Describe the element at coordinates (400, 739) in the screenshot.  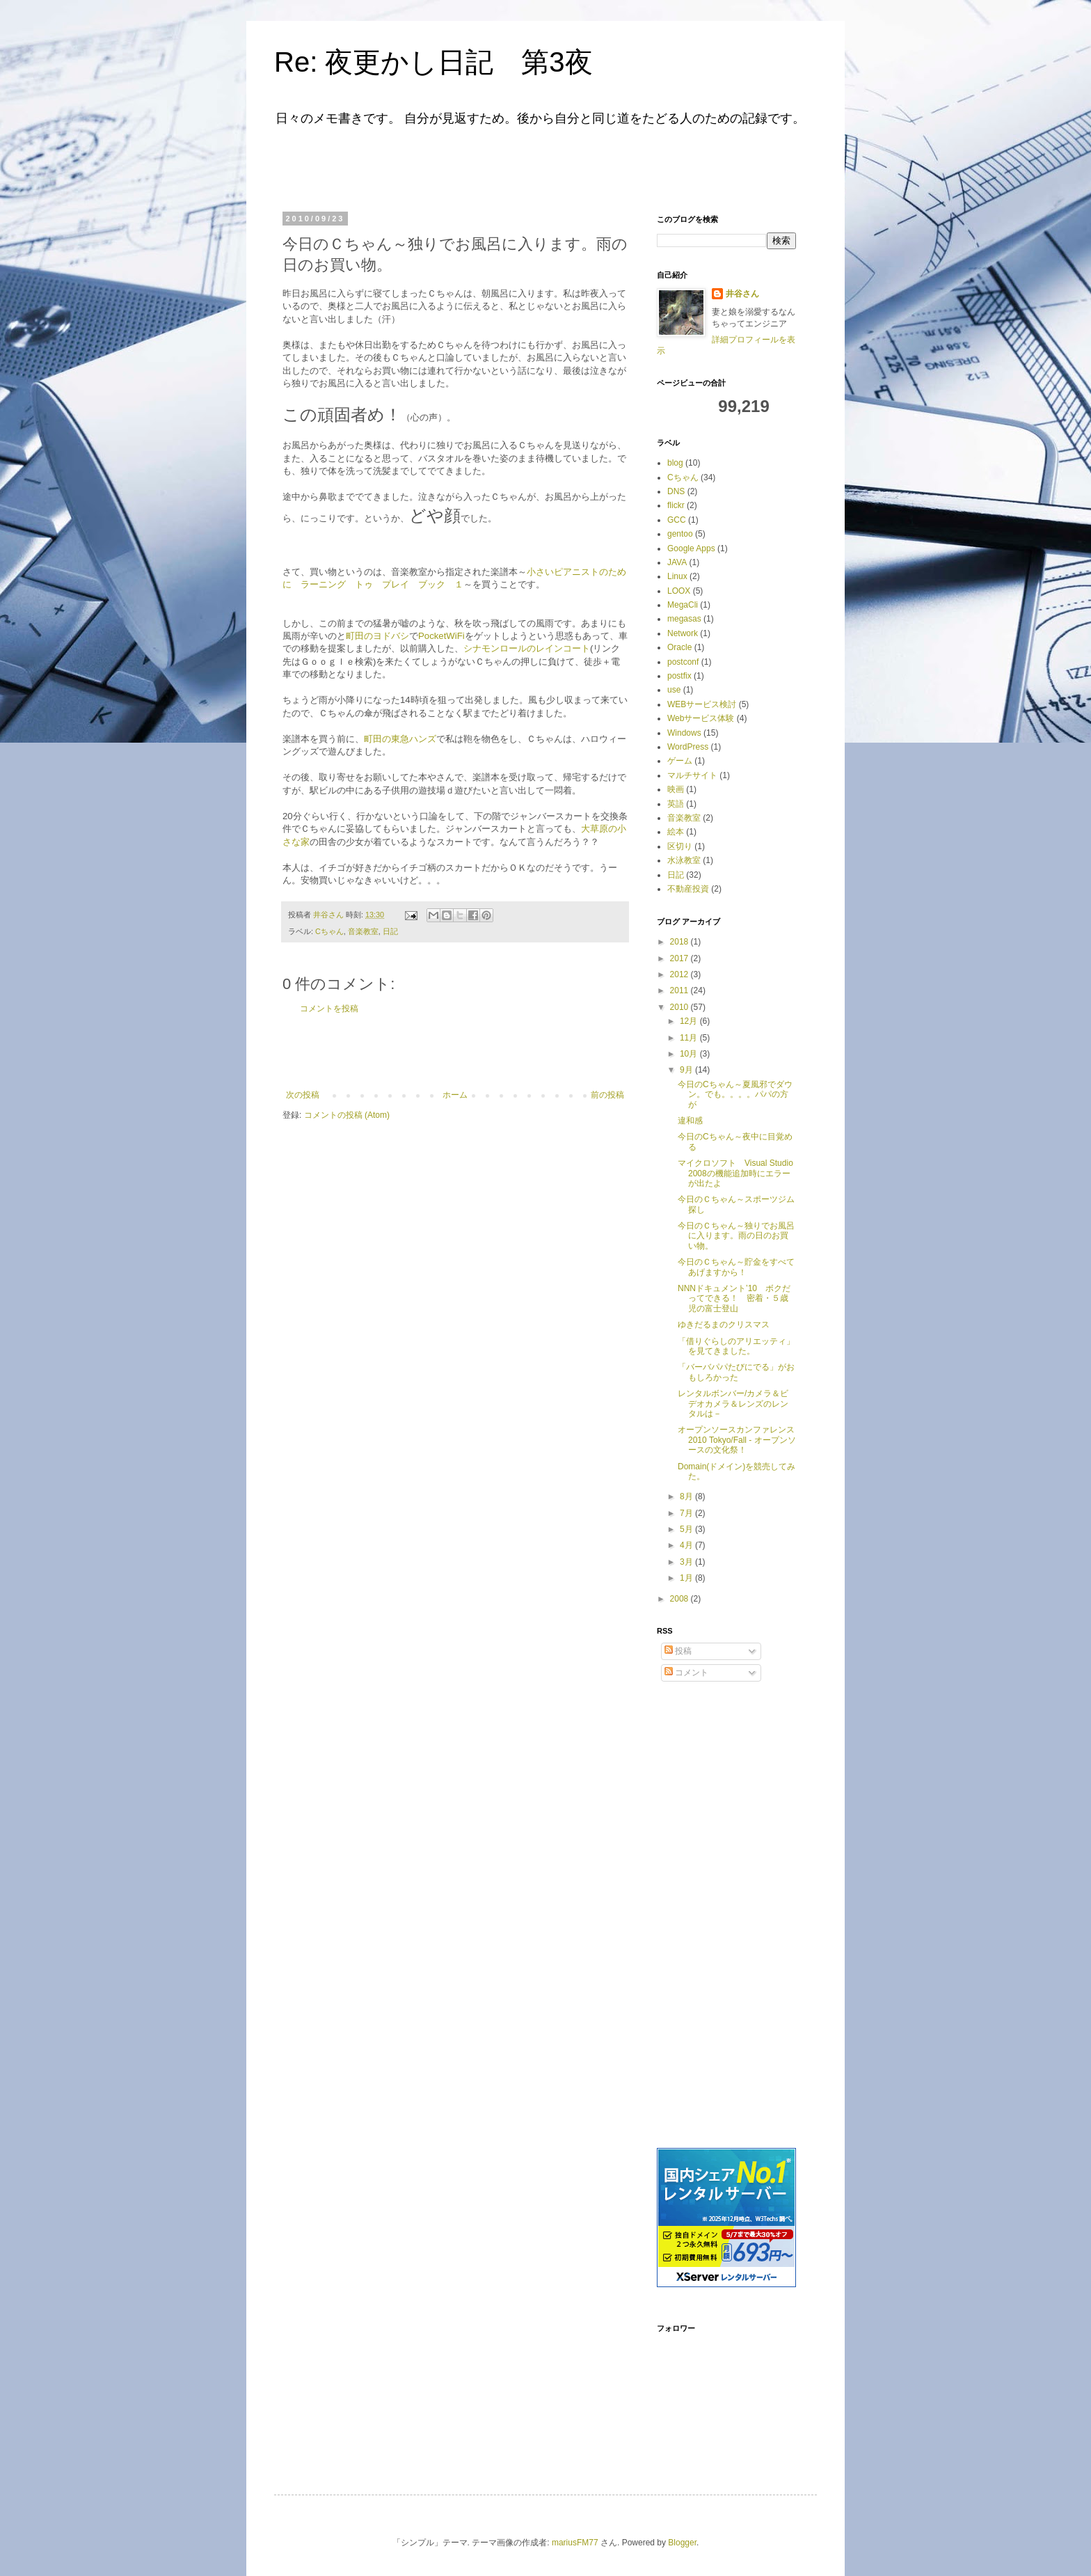
I see `町田の東急ハンズ` at that location.